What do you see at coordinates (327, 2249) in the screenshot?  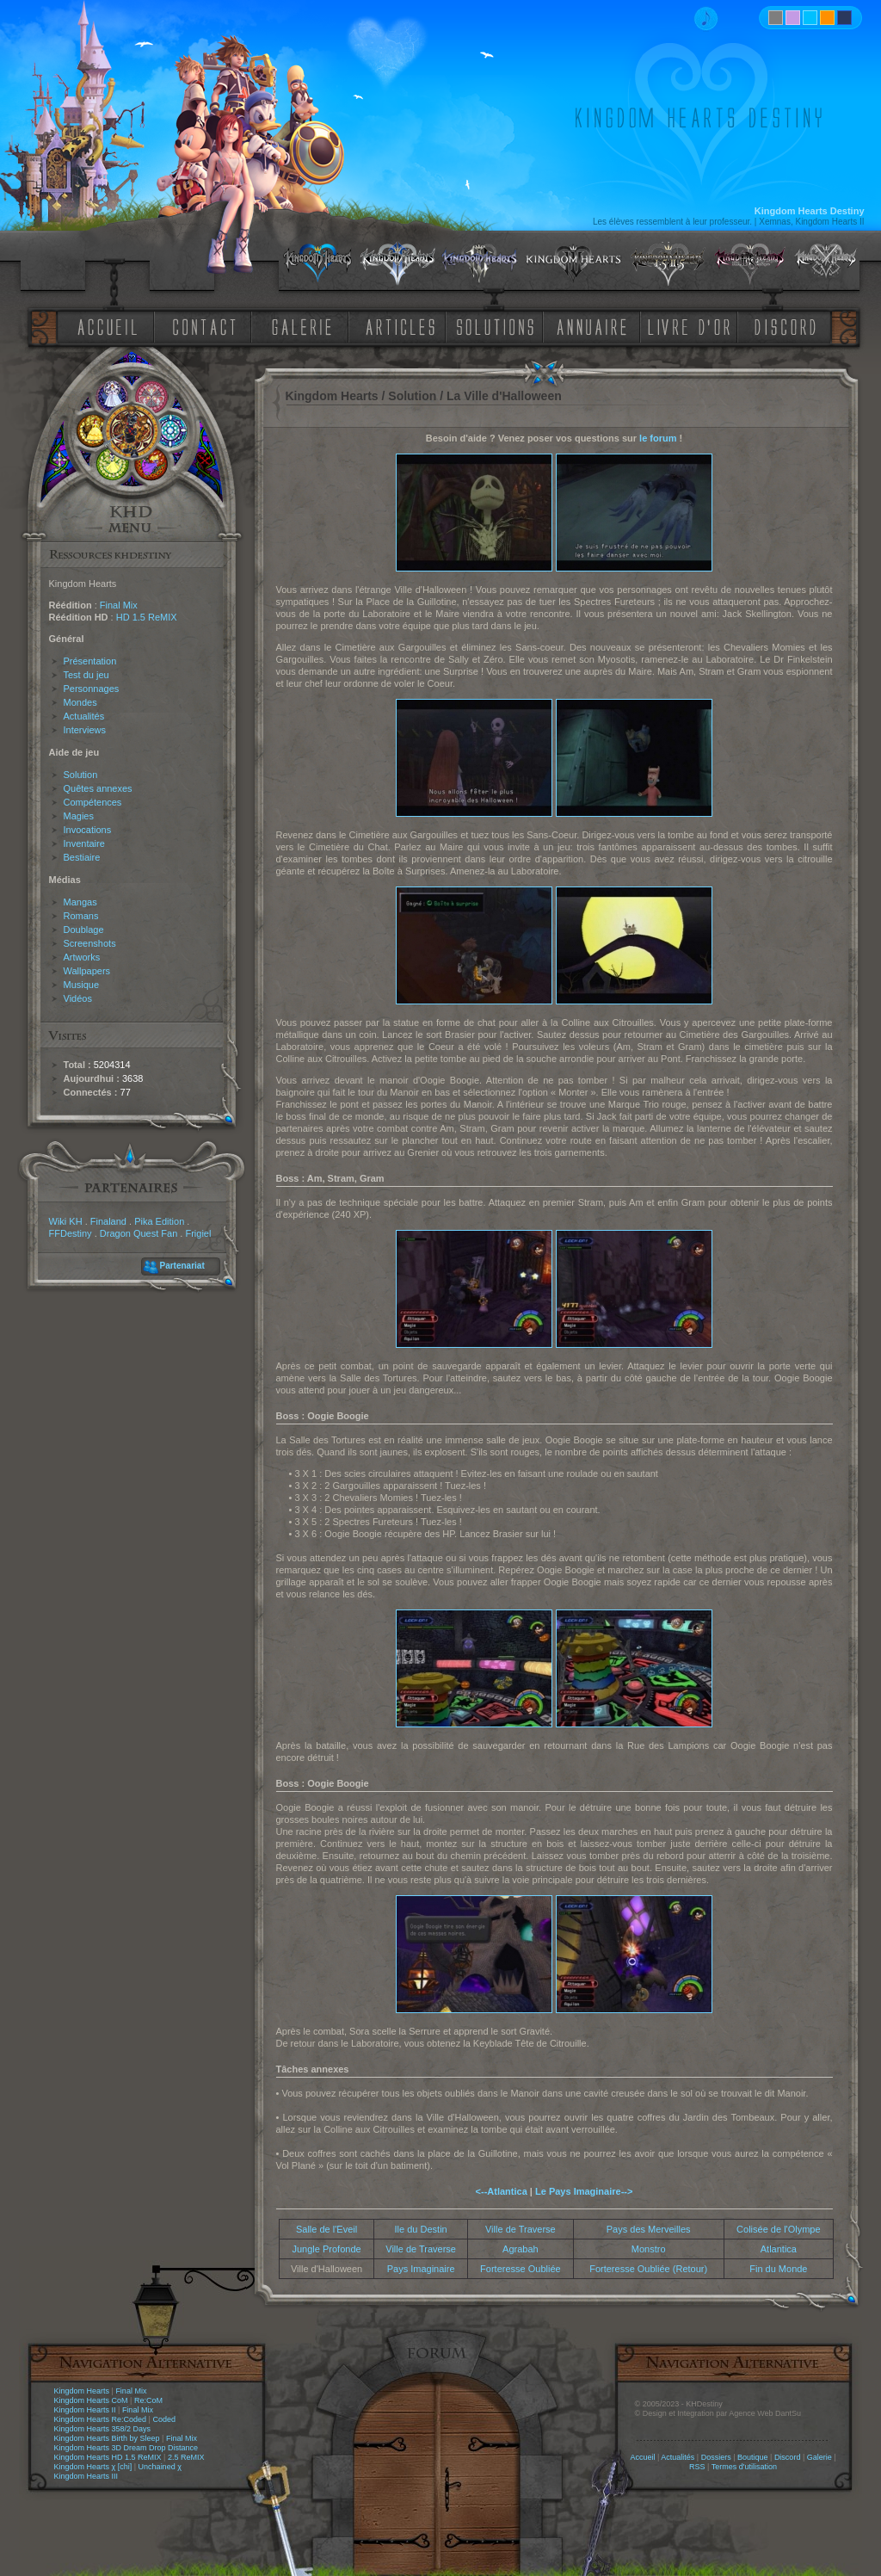 I see `Jungle Profonde` at bounding box center [327, 2249].